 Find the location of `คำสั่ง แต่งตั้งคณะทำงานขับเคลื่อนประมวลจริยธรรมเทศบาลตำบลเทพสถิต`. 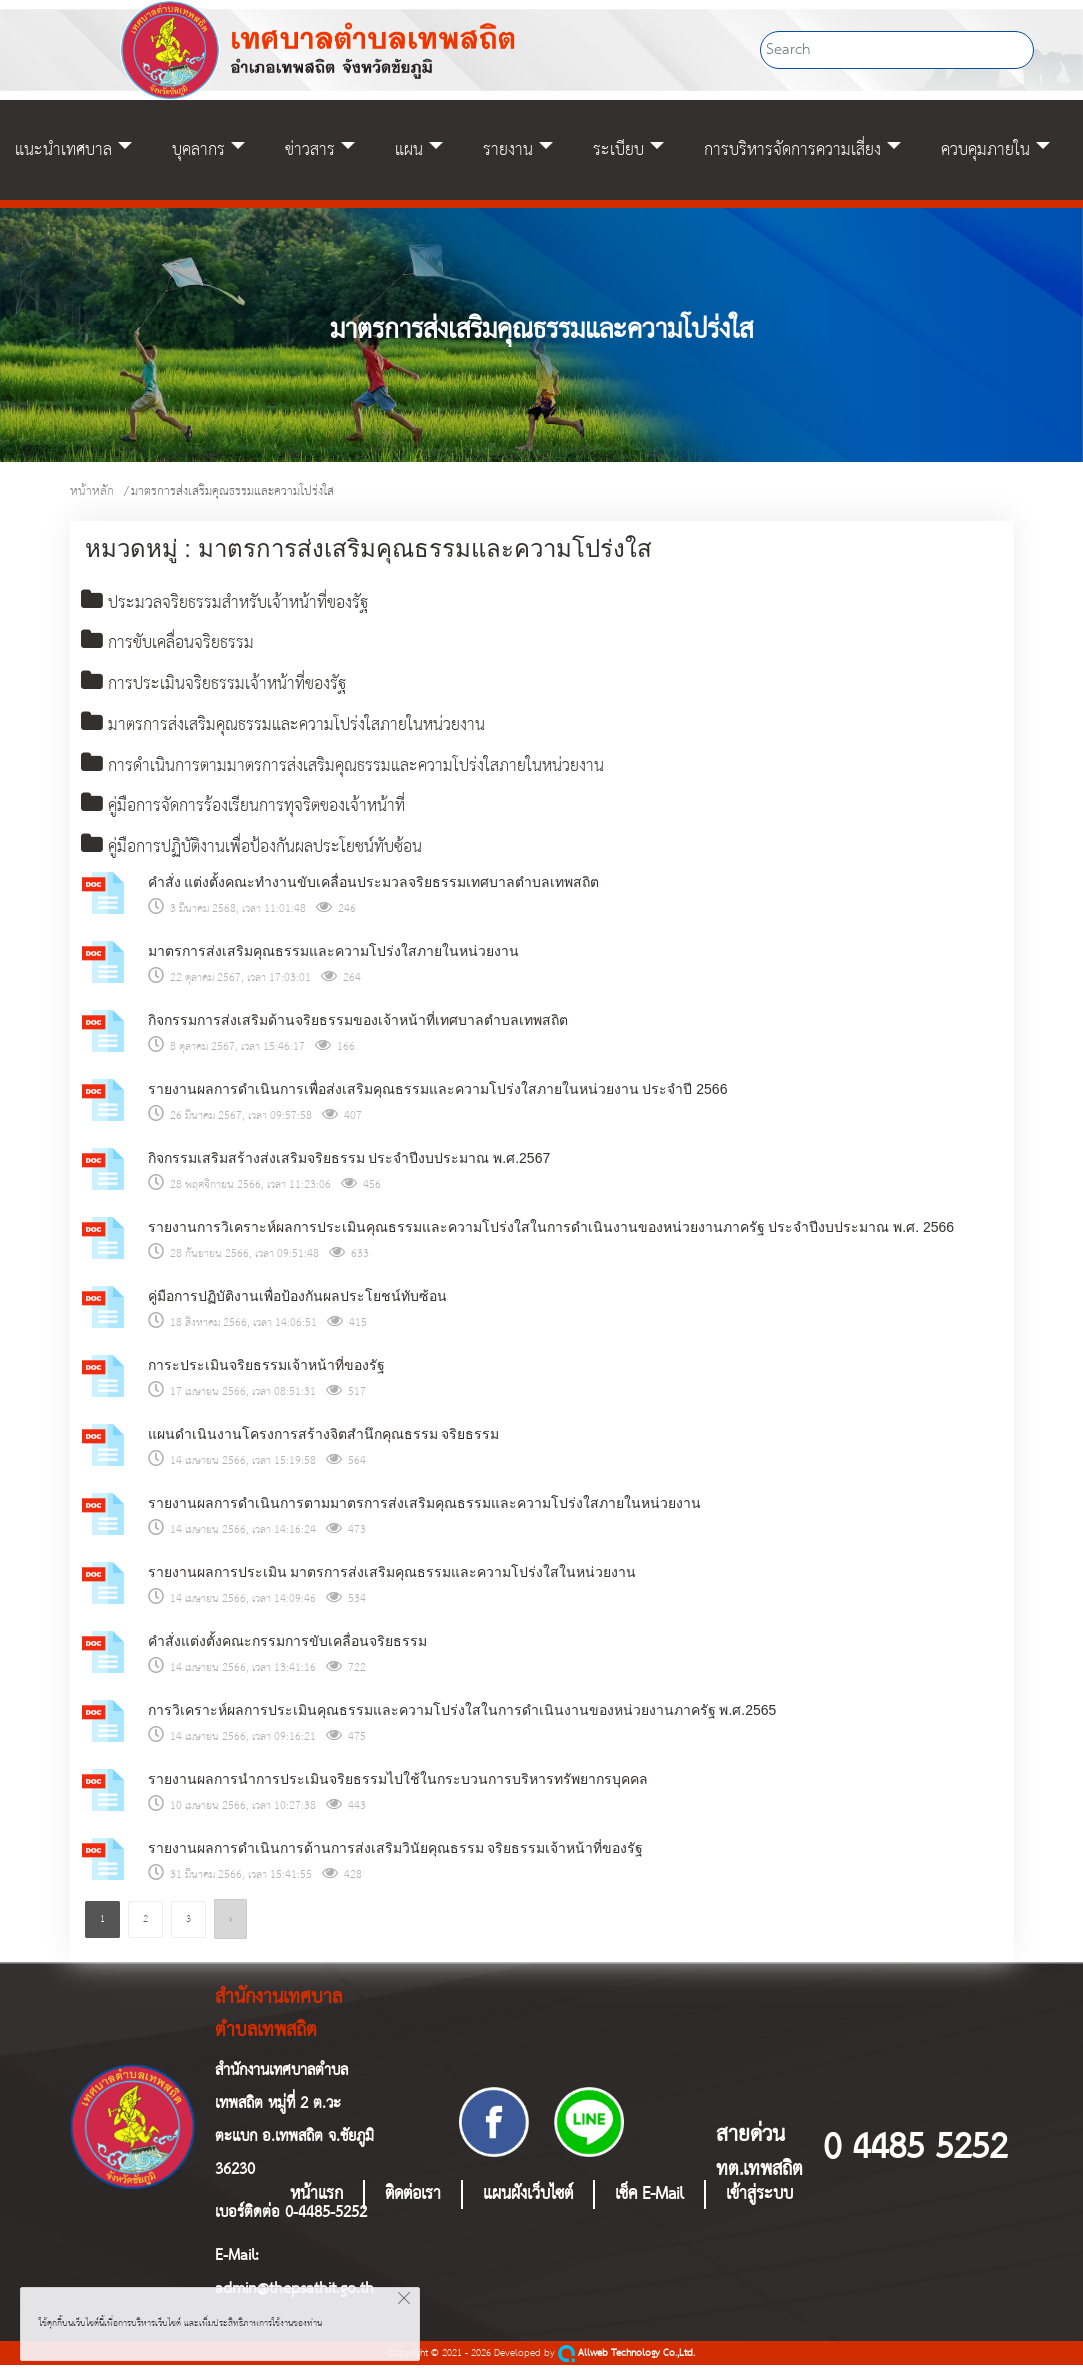

คำสั่ง แต่งตั้งคณะทำงานขับเคลื่อนประมวลจริยธรรมเทศบาลตำบลเทพสถิต is located at coordinates (374, 896).